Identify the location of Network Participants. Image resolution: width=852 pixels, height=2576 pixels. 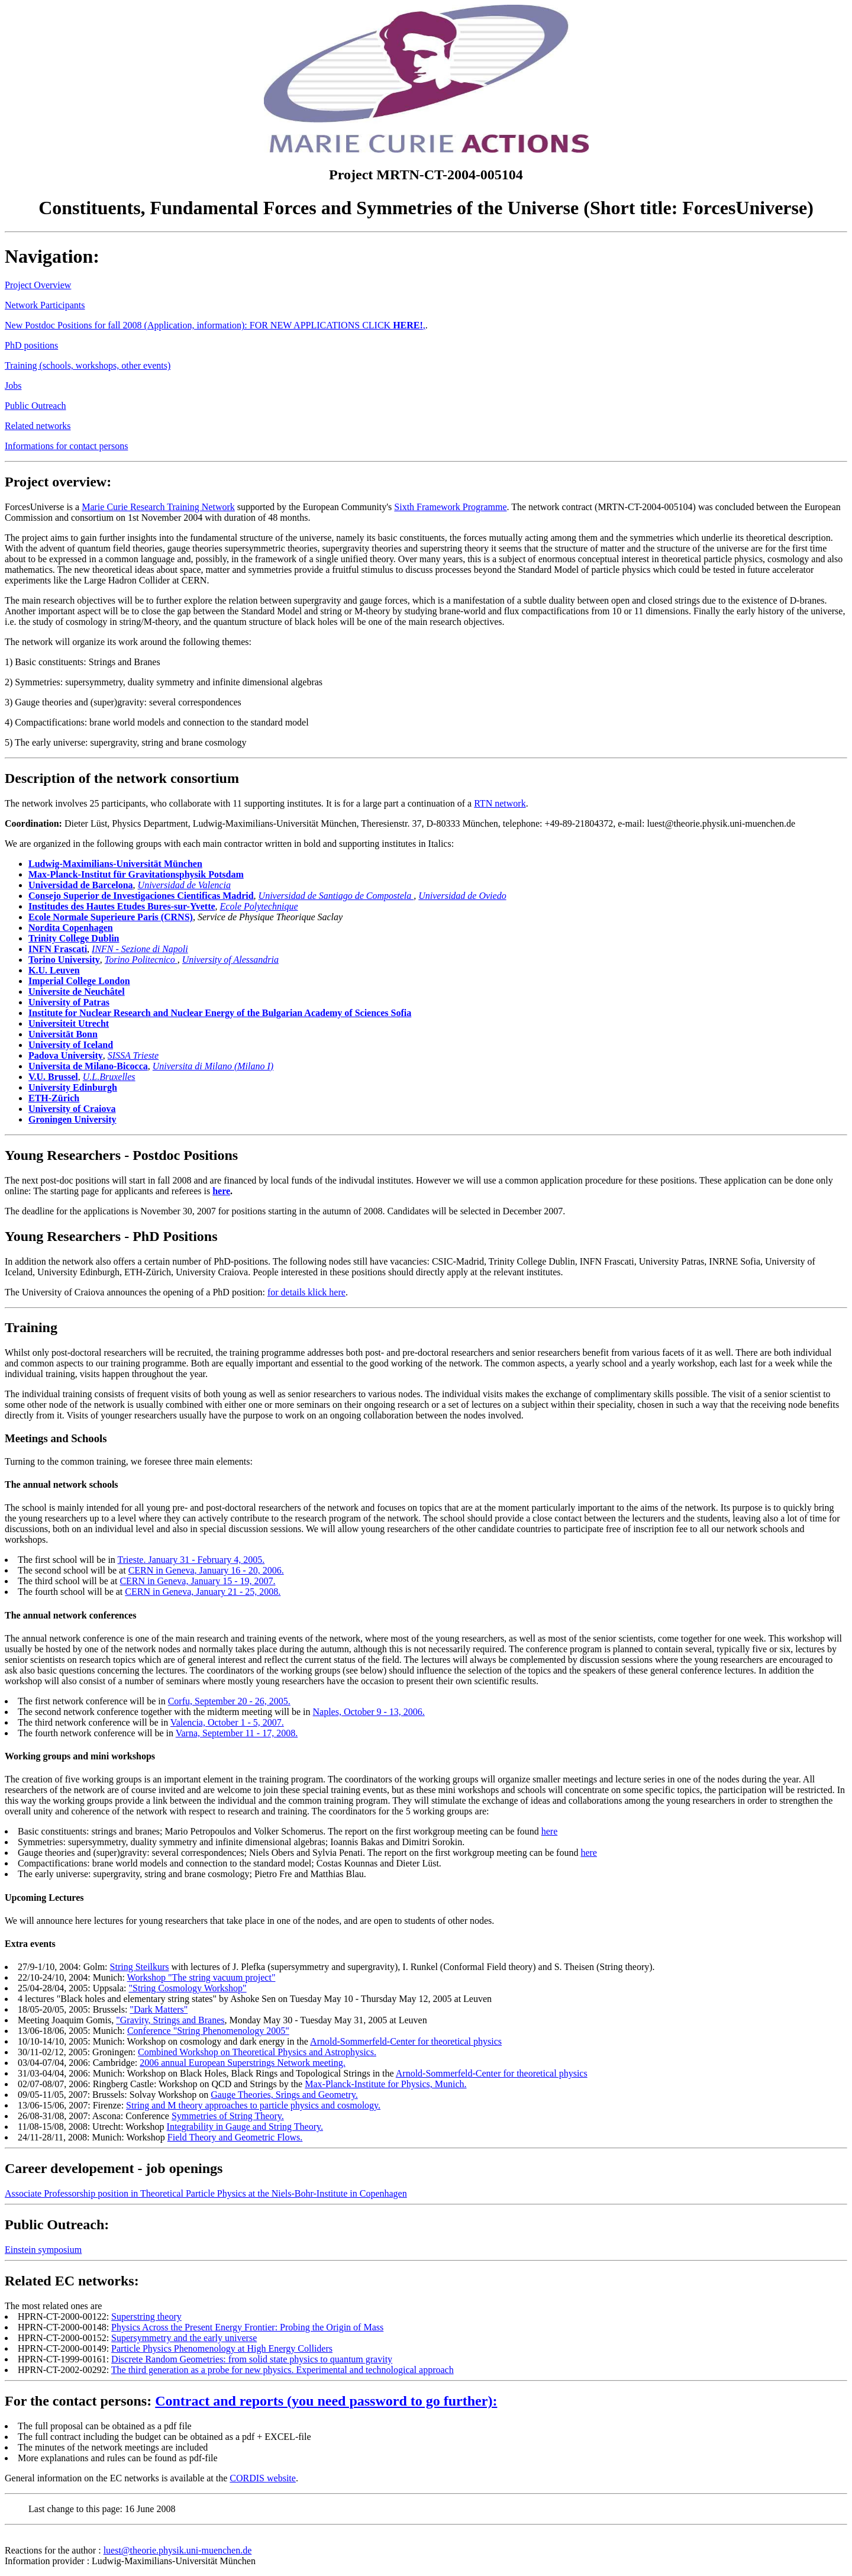
(45, 305).